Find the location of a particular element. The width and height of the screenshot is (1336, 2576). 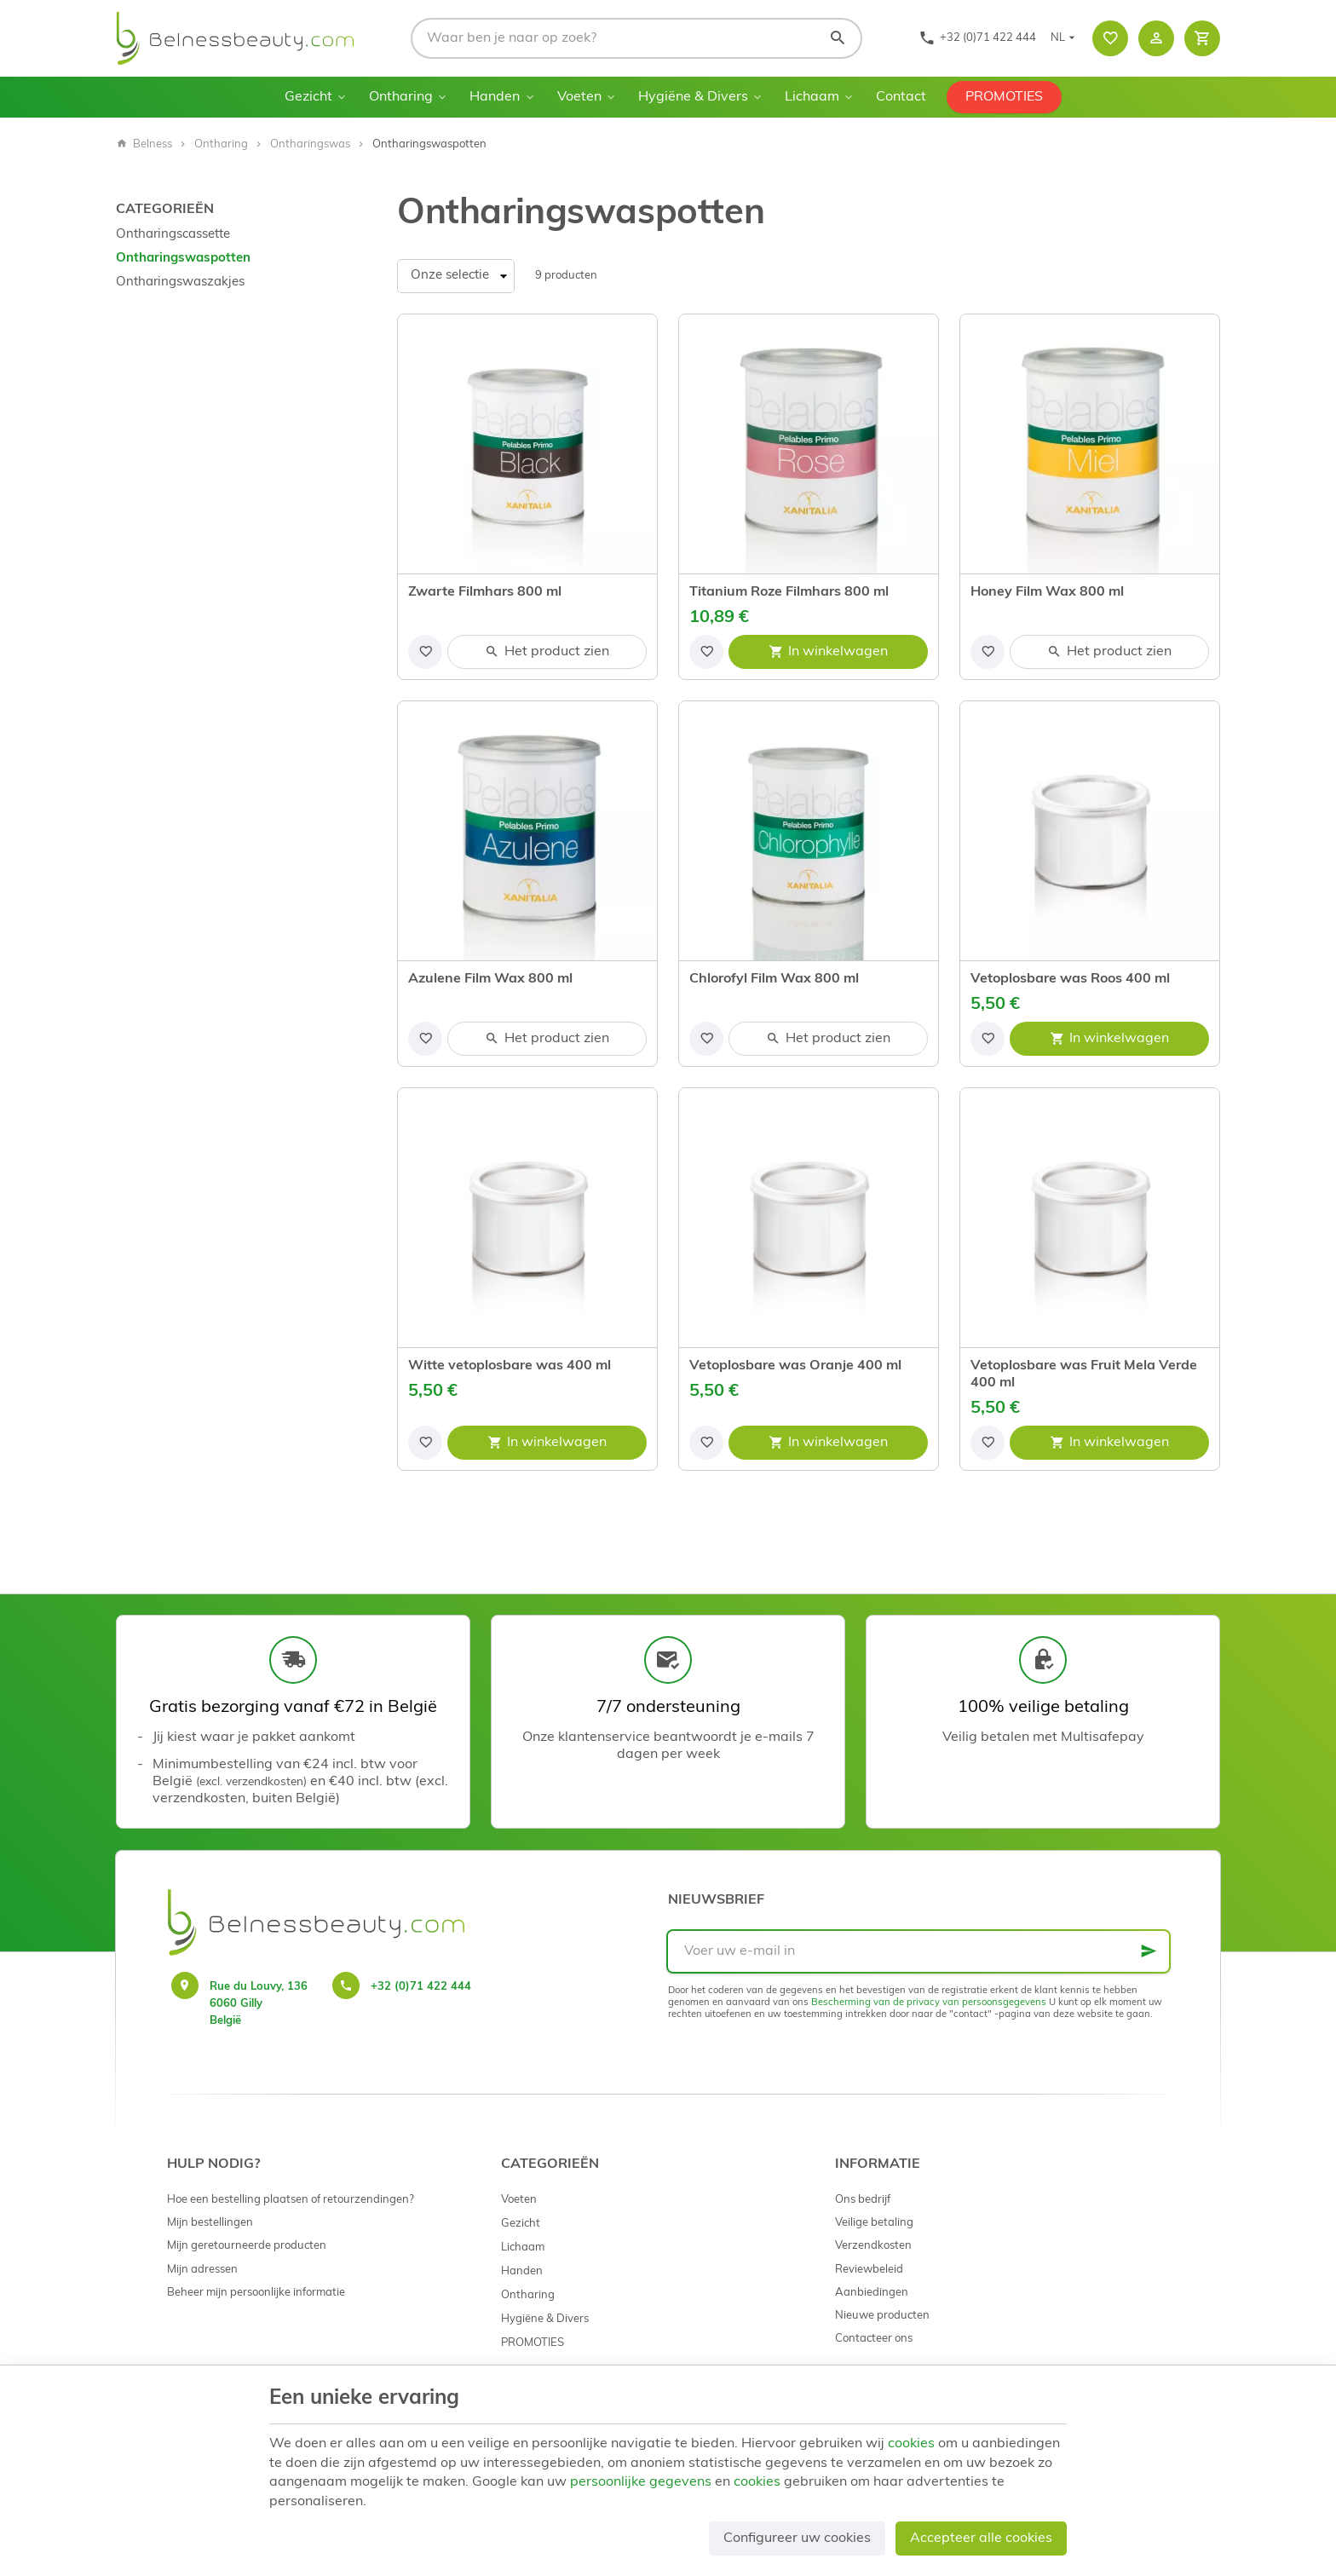

Belness is located at coordinates (144, 144).